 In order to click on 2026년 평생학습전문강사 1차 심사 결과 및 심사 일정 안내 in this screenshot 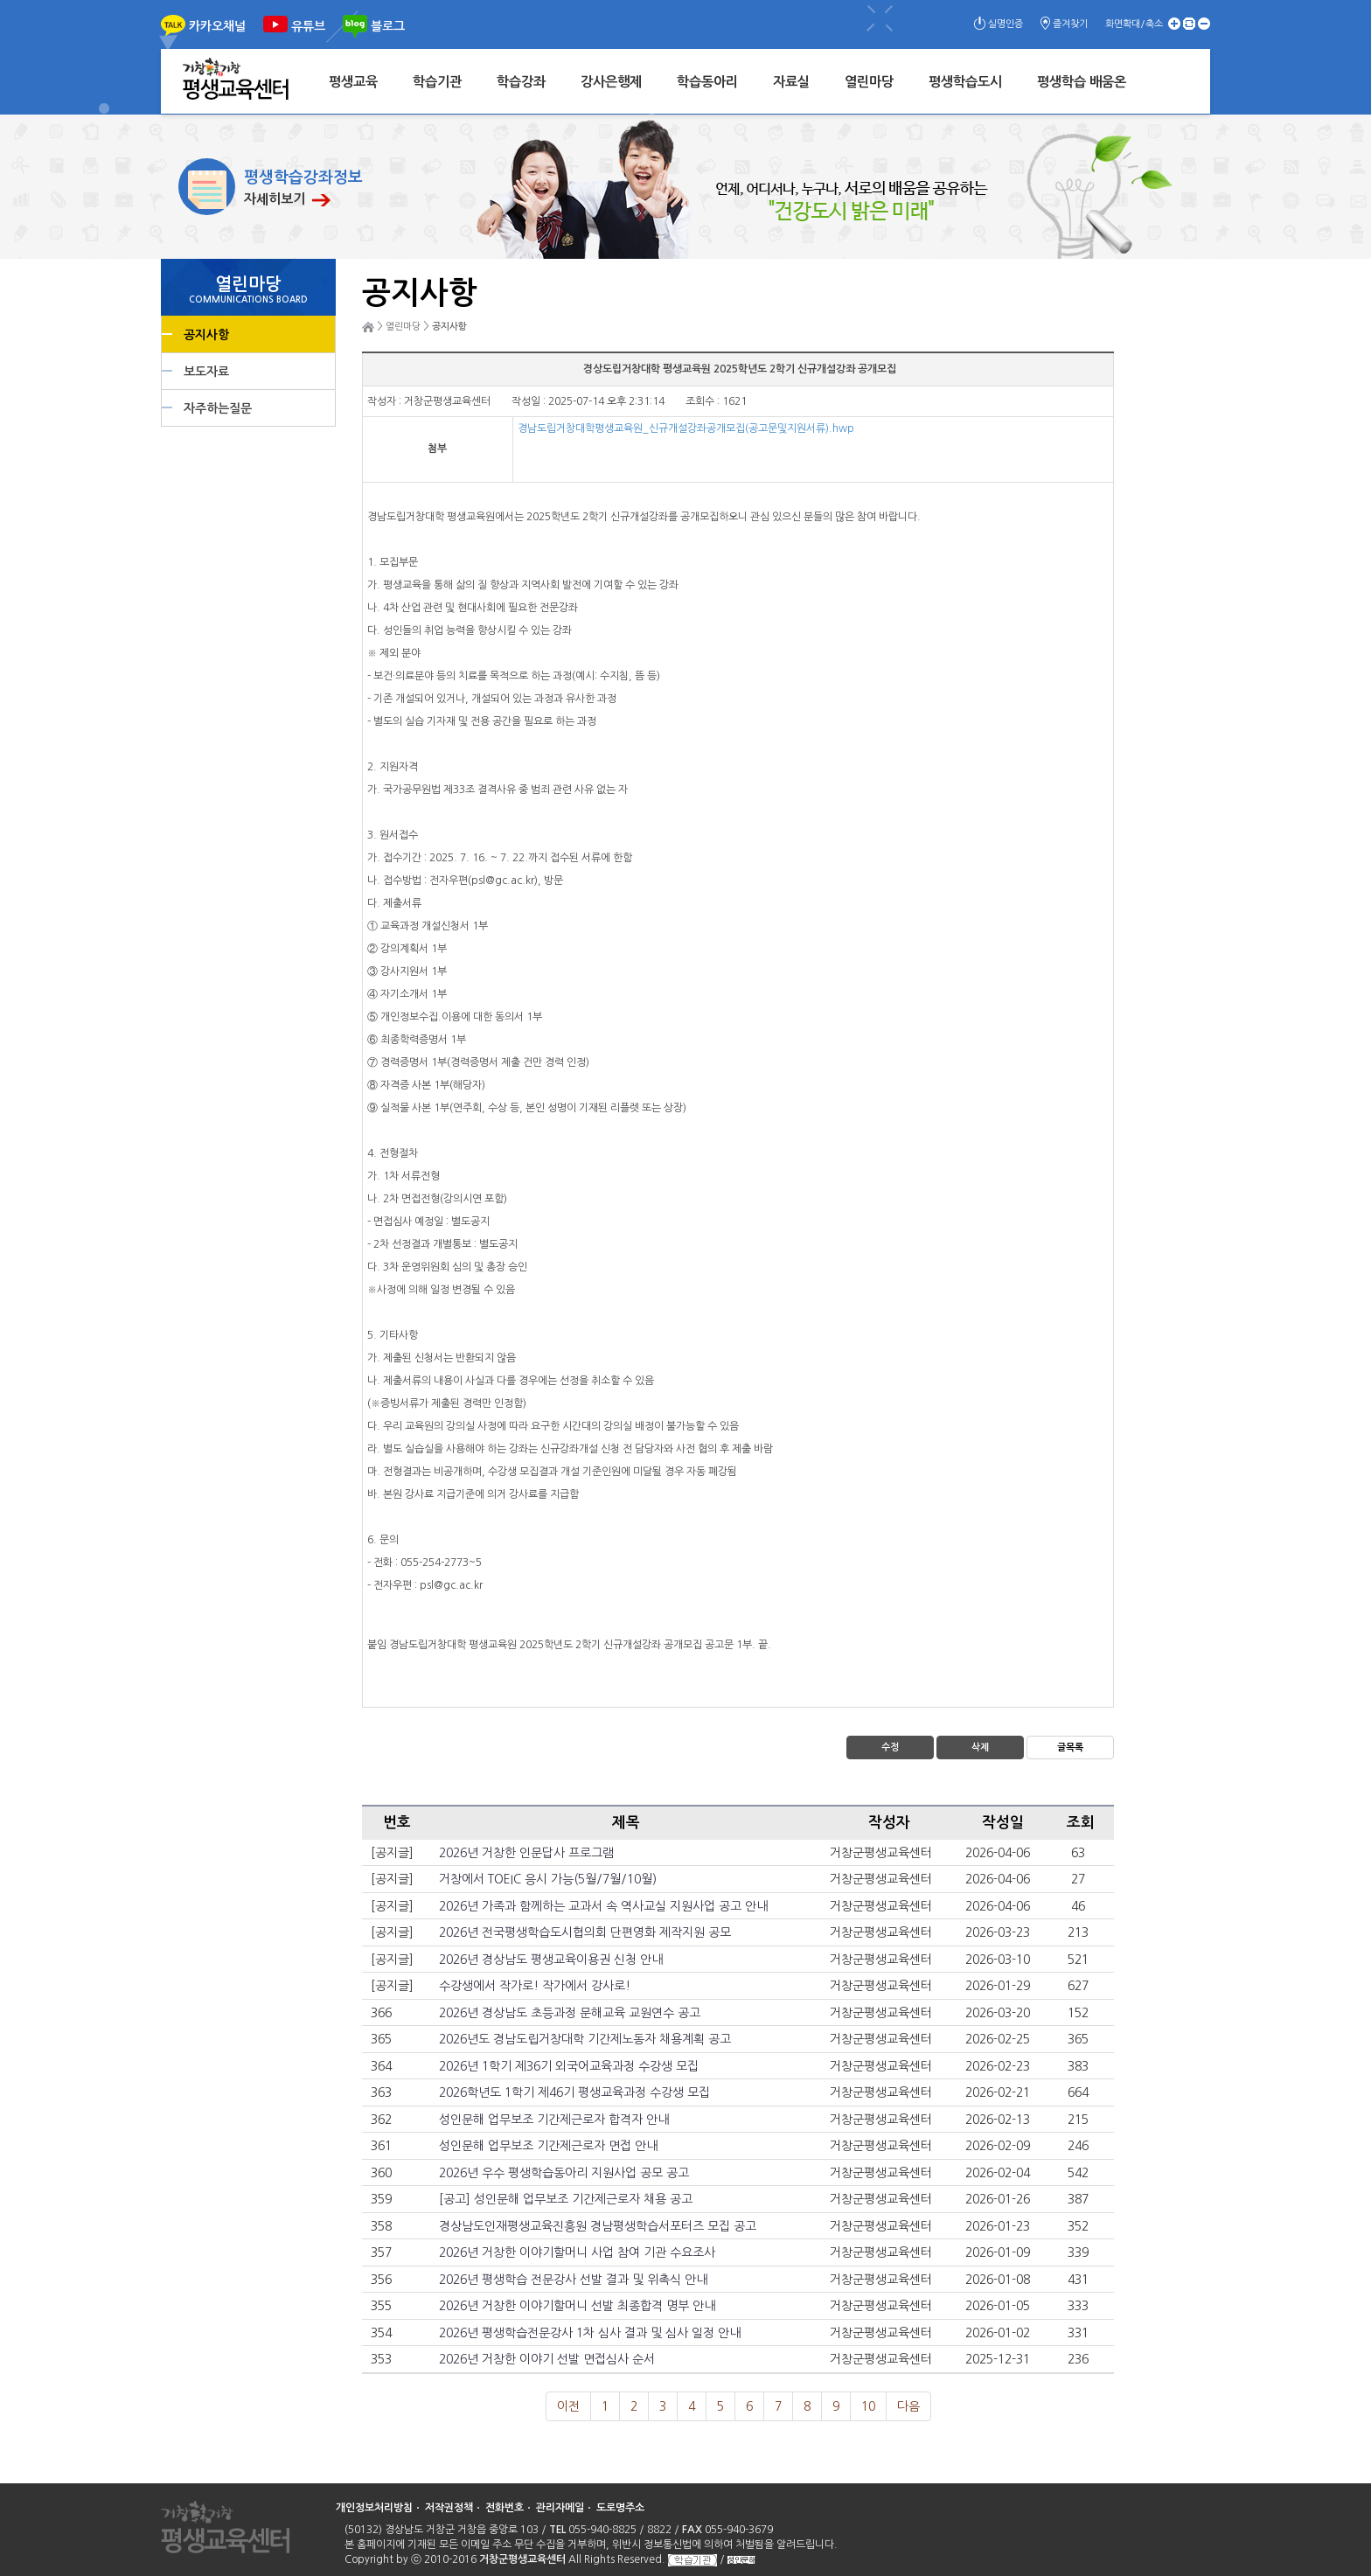, I will do `click(590, 2333)`.